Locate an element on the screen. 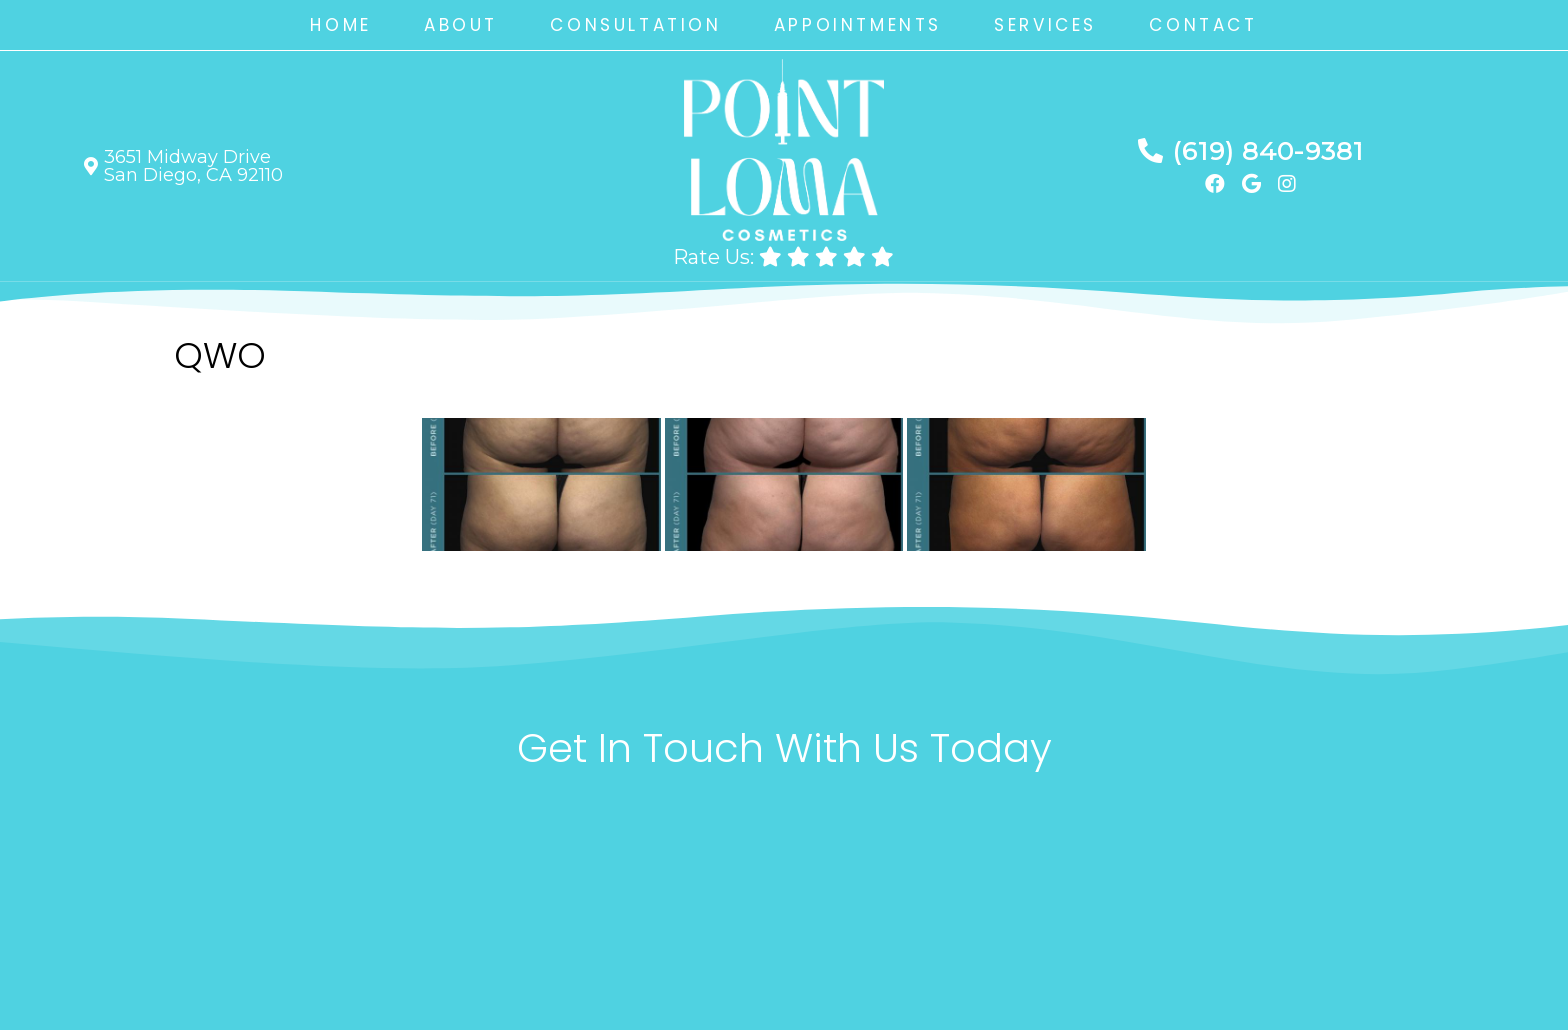 This screenshot has height=1030, width=1568. Consultation is located at coordinates (635, 25).